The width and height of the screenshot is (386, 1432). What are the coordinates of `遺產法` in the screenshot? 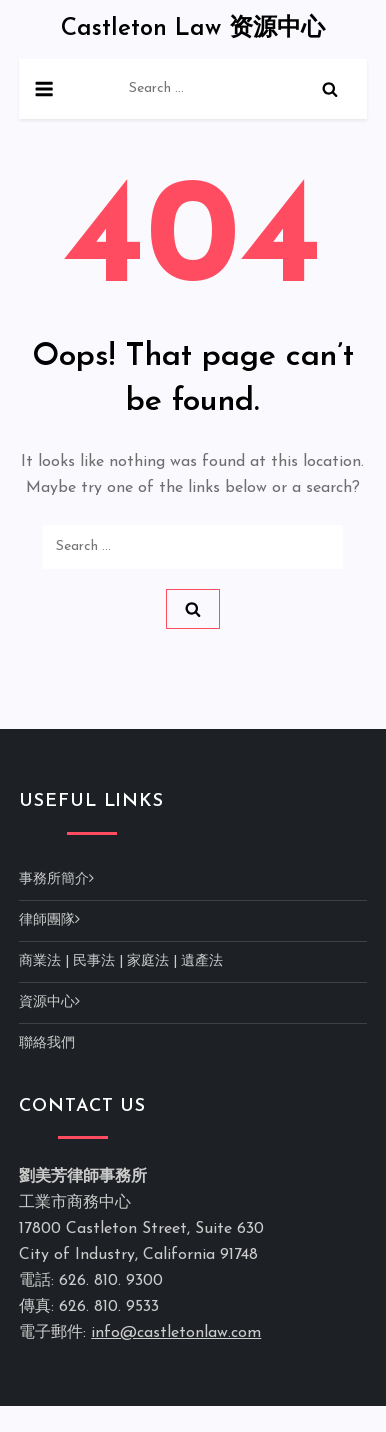 It's located at (202, 961).